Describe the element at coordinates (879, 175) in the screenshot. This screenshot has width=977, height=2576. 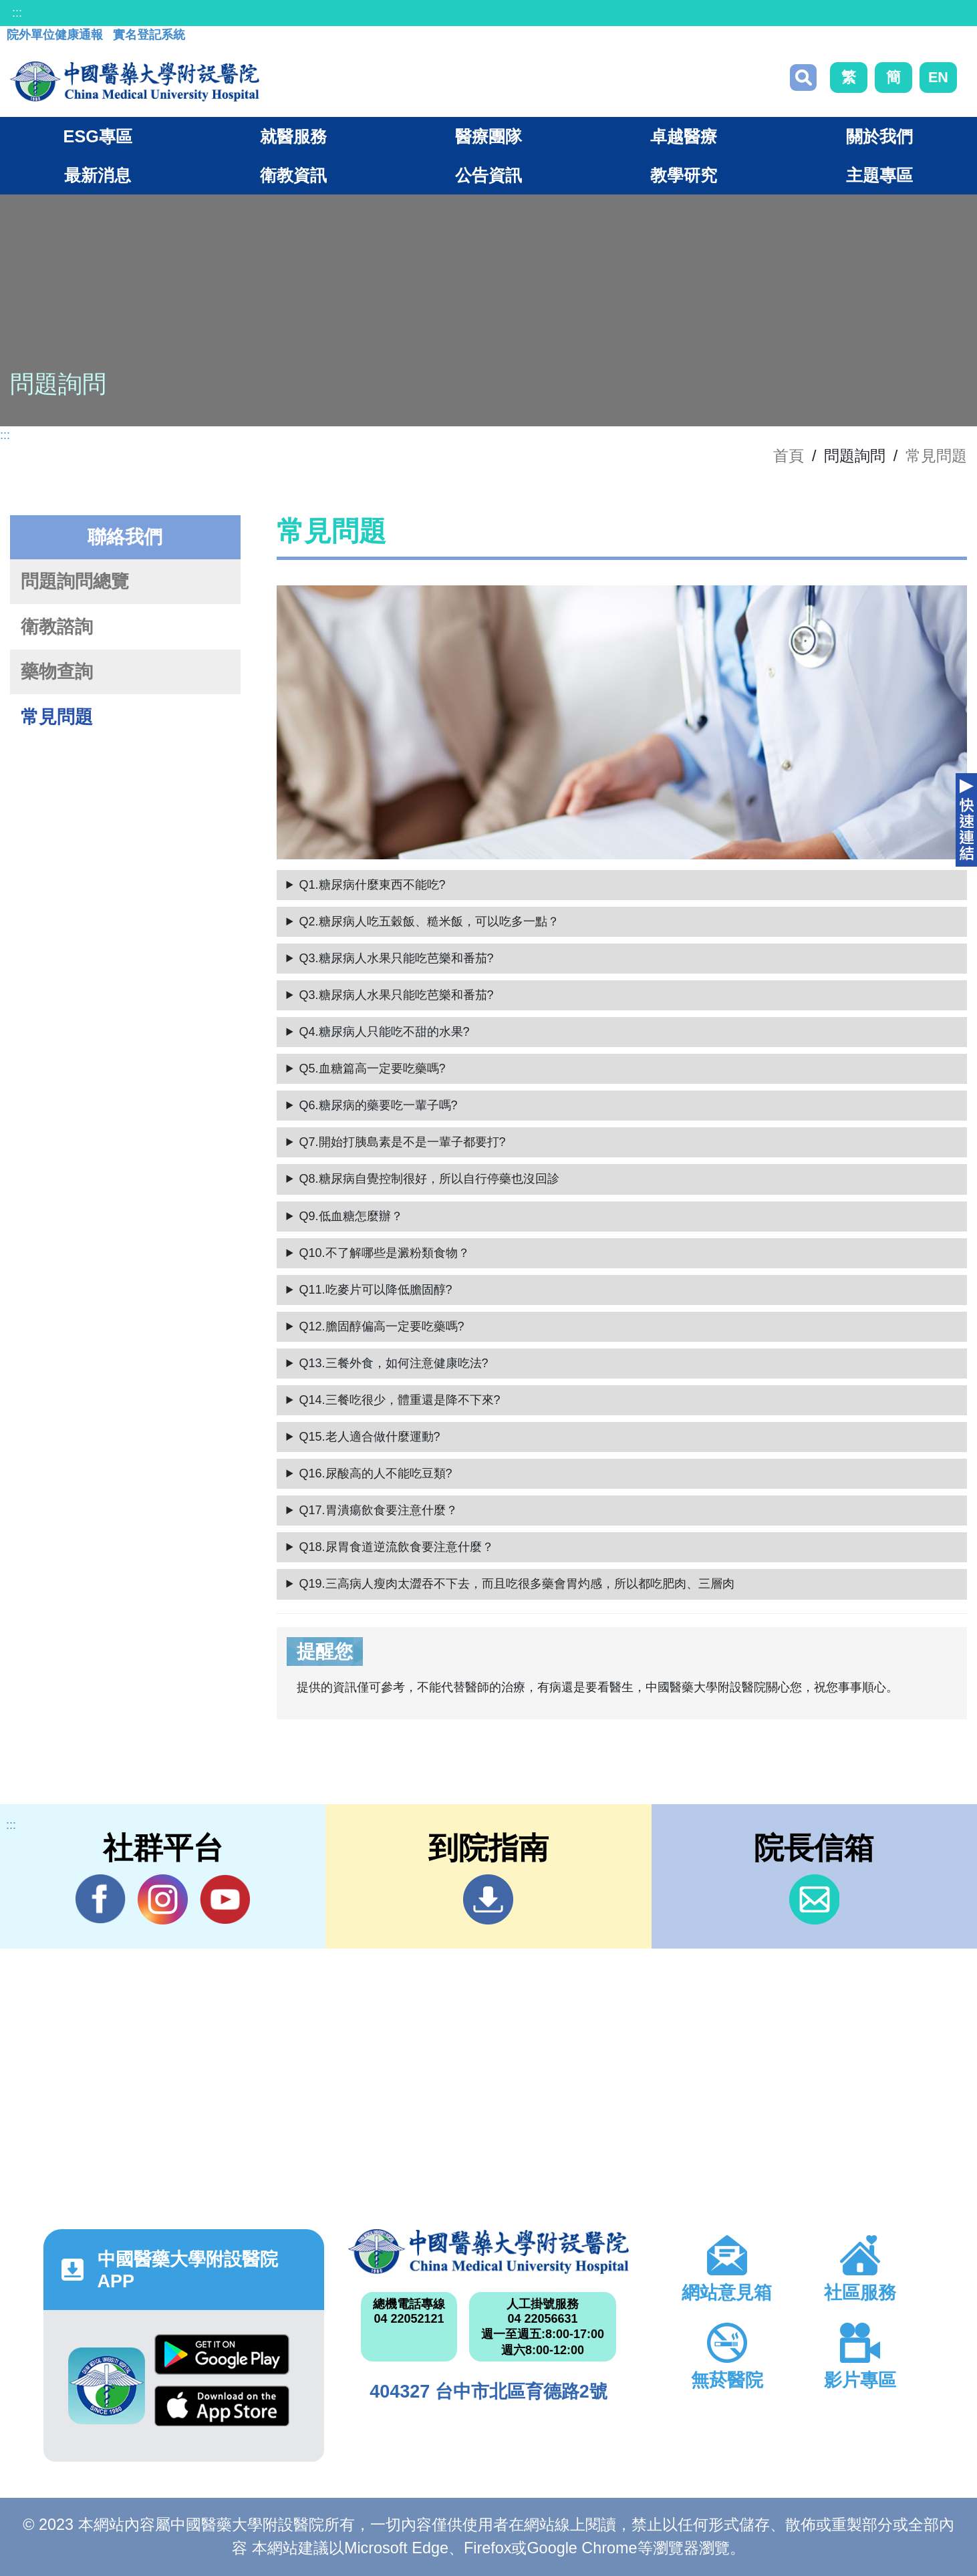
I see `主題專區 [button]` at that location.